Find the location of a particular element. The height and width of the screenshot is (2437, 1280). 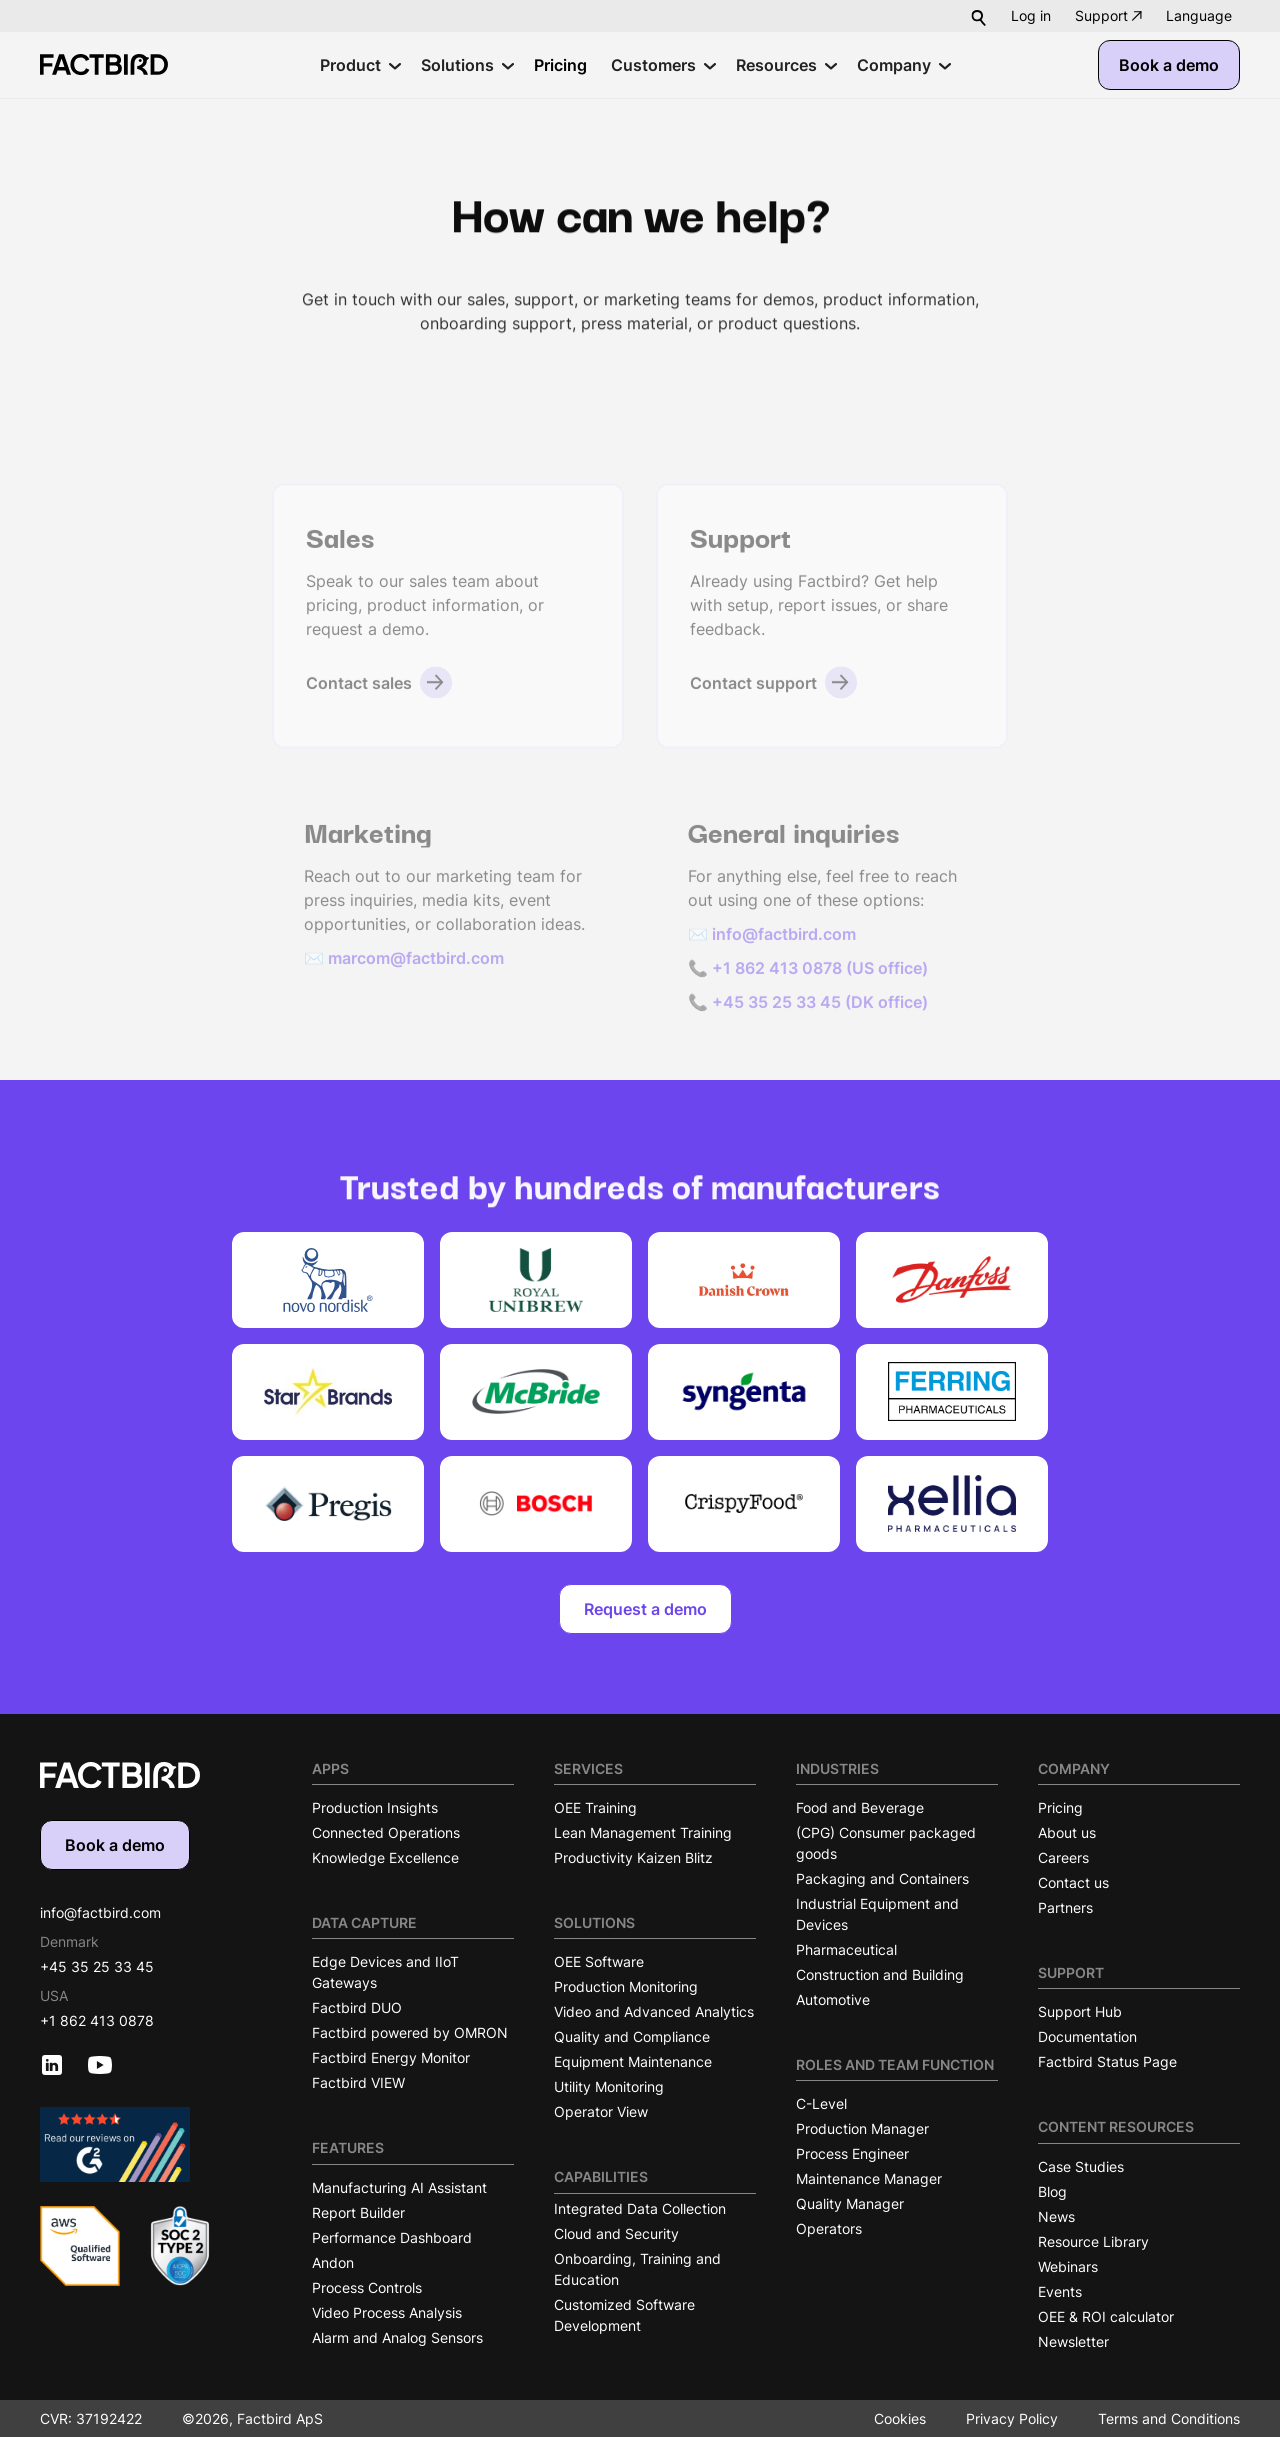

[Factbird Homepage] is located at coordinates (104, 64).